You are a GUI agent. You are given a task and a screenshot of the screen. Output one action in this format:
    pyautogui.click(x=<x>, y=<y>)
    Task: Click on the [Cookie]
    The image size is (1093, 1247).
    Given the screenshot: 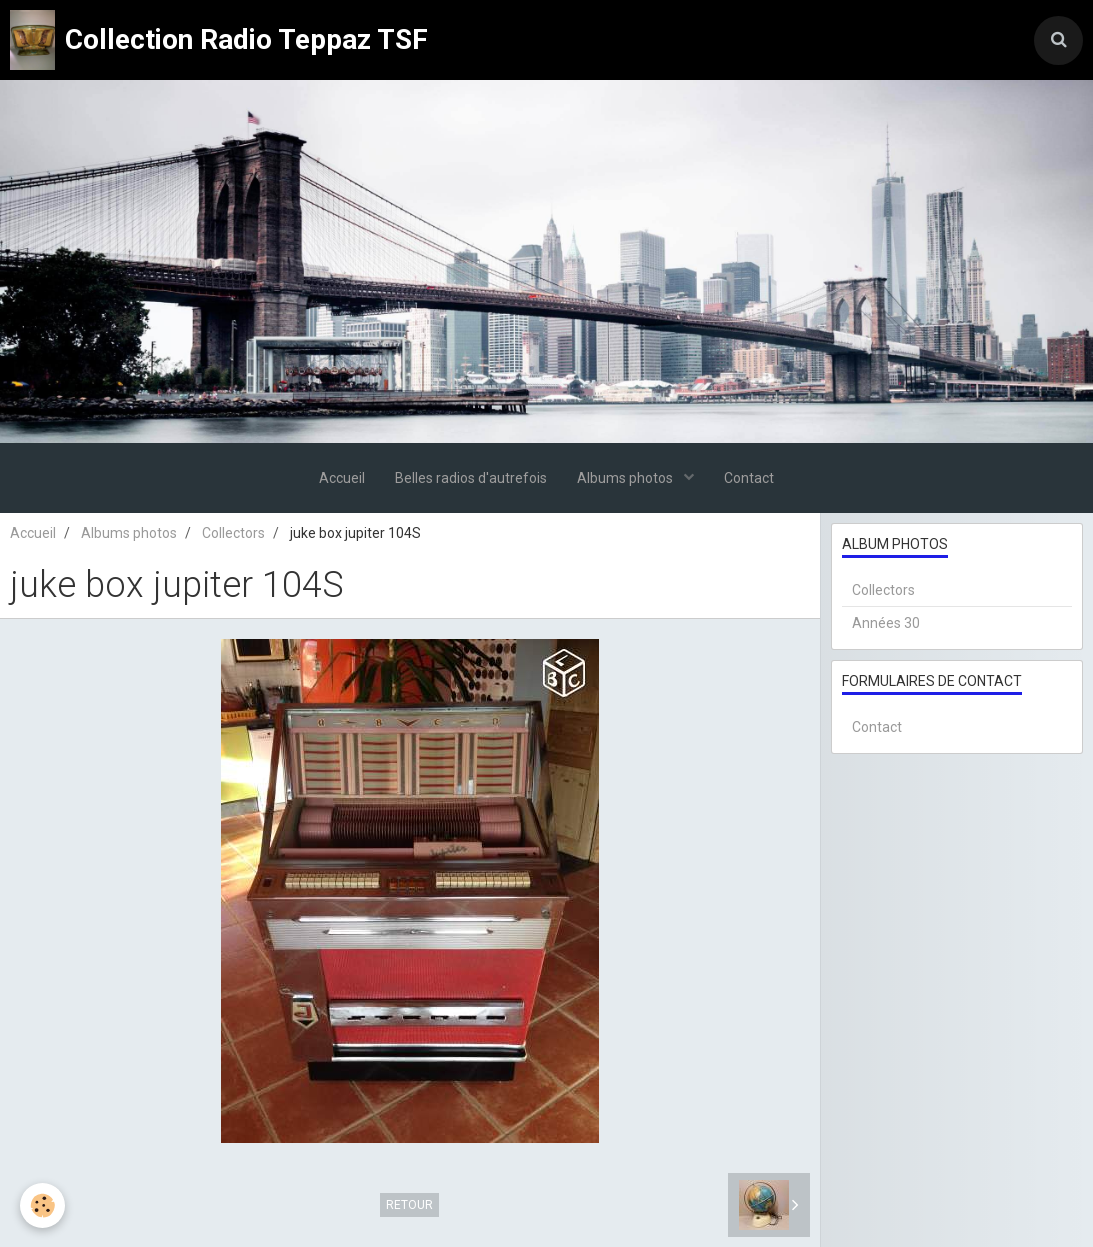 What is the action you would take?
    pyautogui.click(x=42, y=1205)
    